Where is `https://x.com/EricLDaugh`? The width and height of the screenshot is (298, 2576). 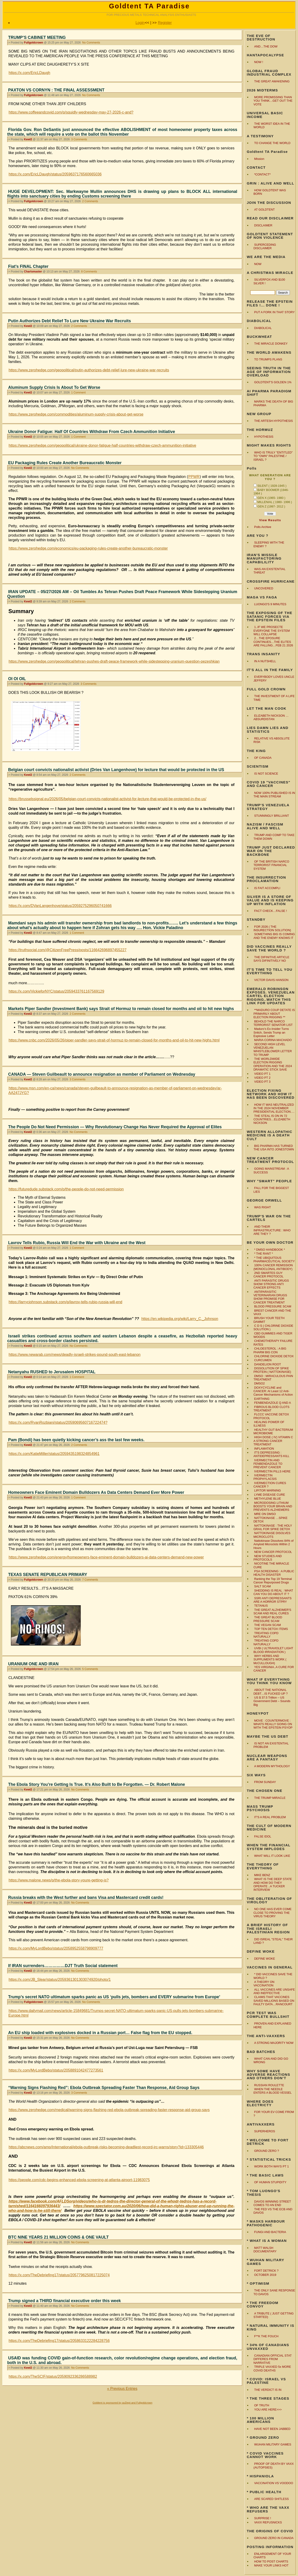 https://x.com/EricLDaugh is located at coordinates (29, 73).